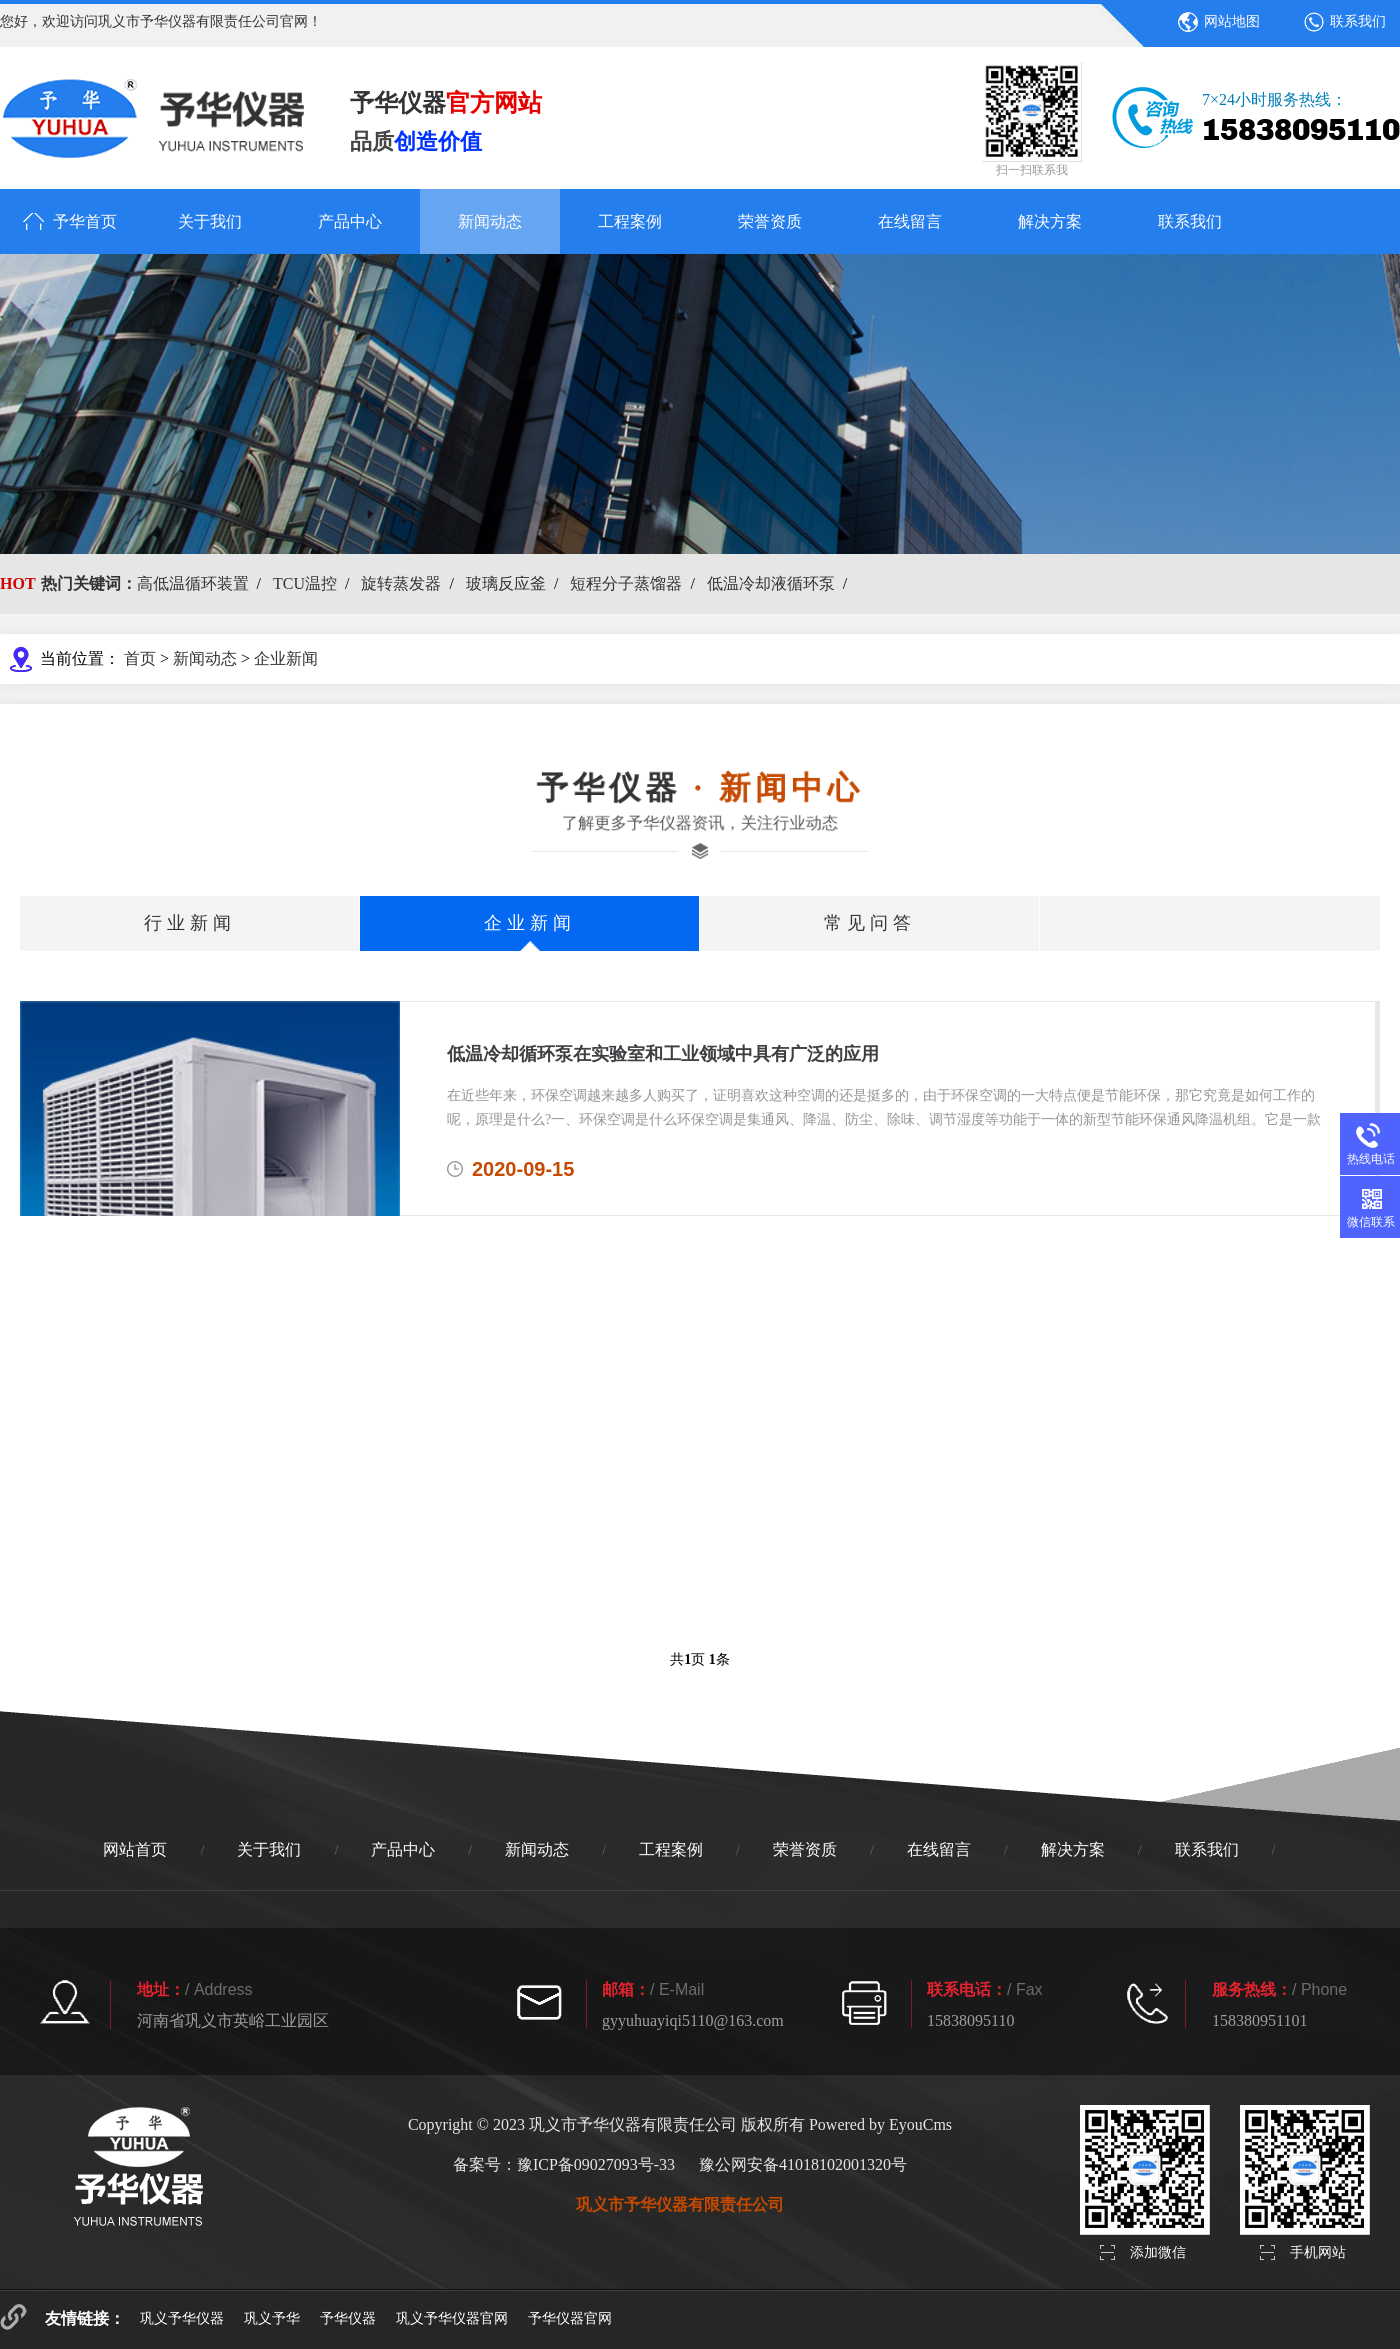 This screenshot has width=1400, height=2349. Describe the element at coordinates (452, 2318) in the screenshot. I see `巩义予华仪器官网` at that location.